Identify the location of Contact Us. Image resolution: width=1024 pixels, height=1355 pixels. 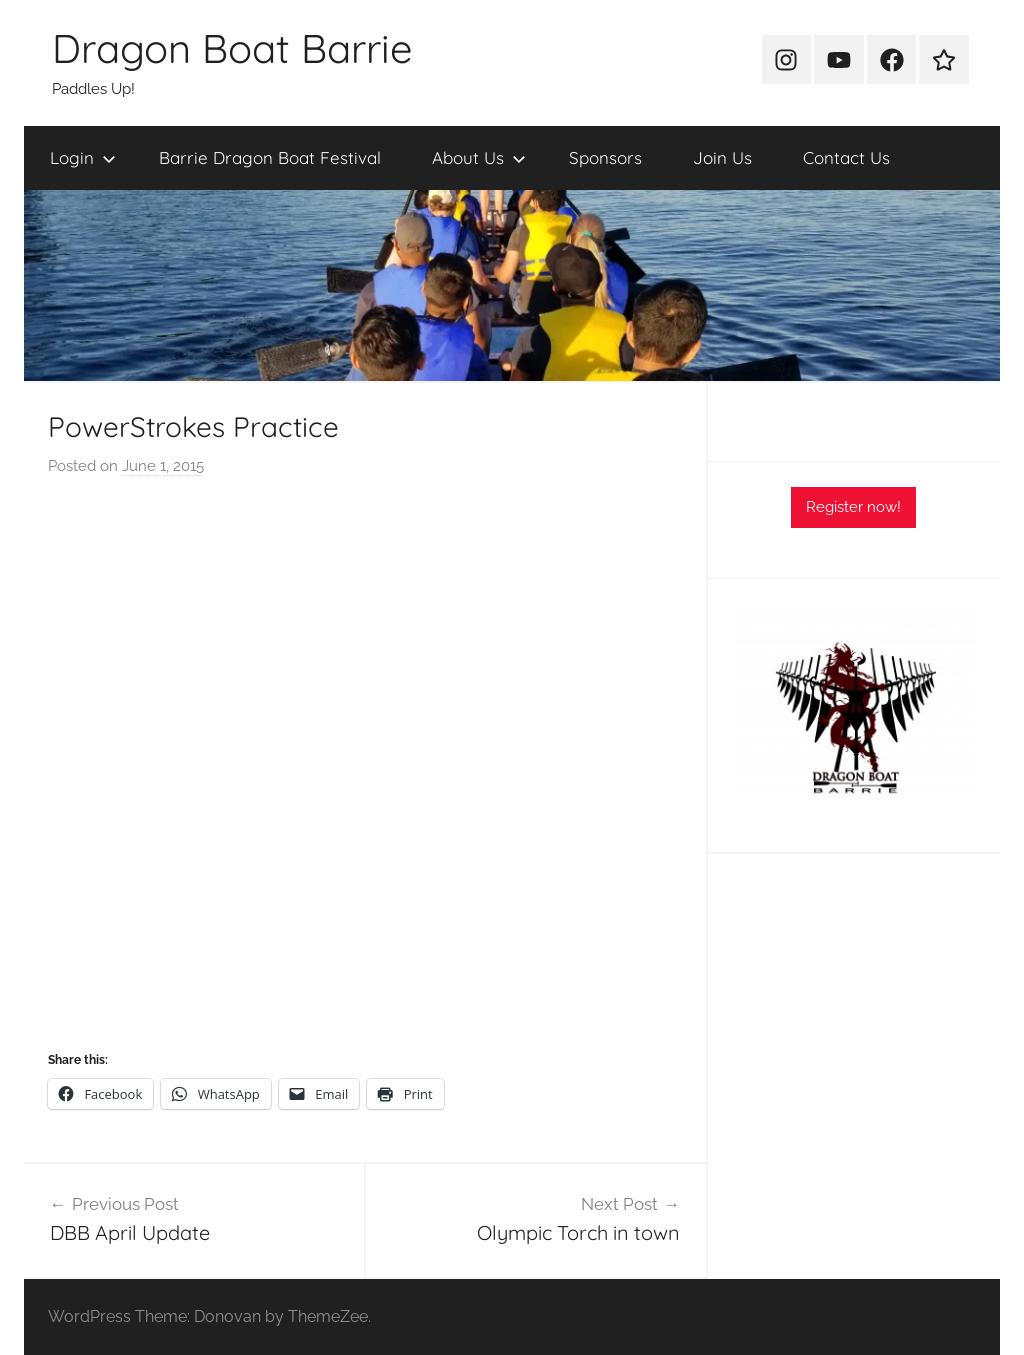
(846, 157).